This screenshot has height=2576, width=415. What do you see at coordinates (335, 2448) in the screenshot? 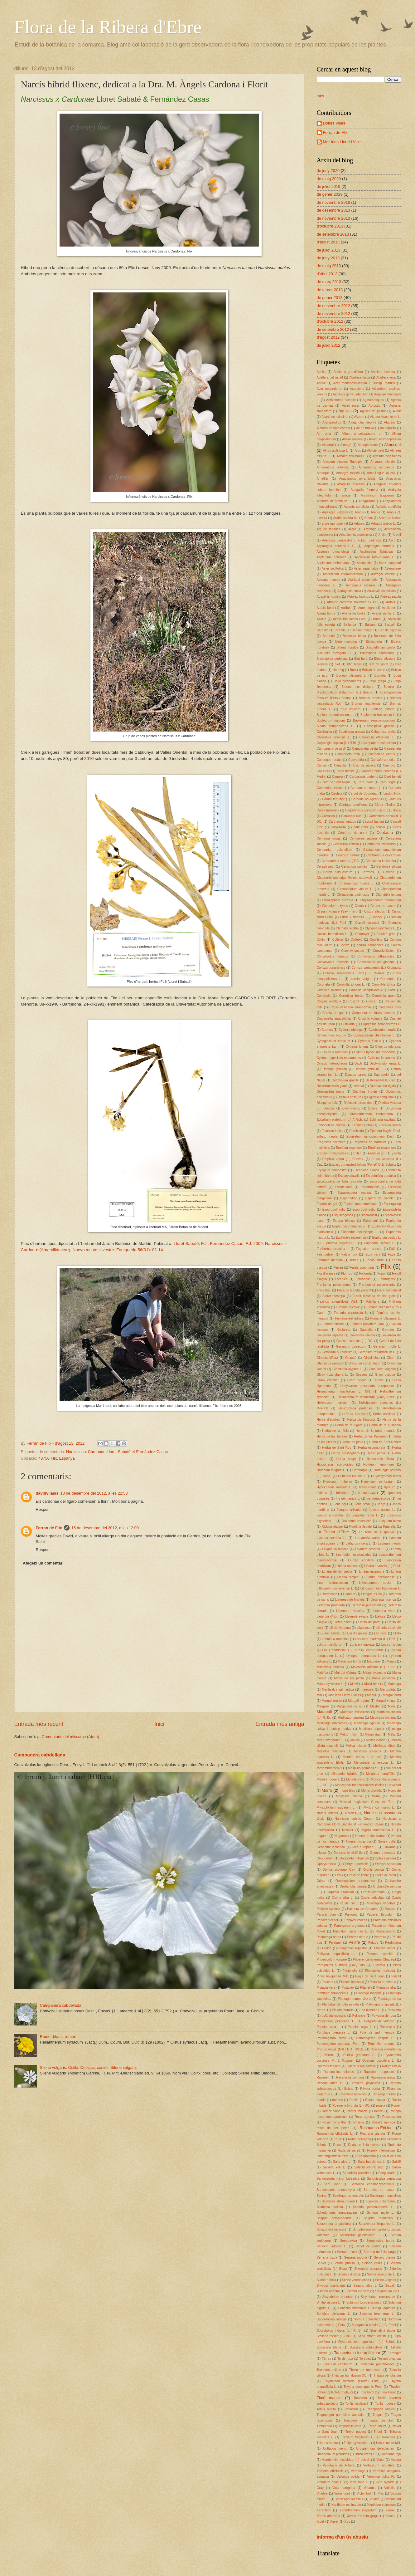
I see `Unflabou menut` at bounding box center [335, 2448].